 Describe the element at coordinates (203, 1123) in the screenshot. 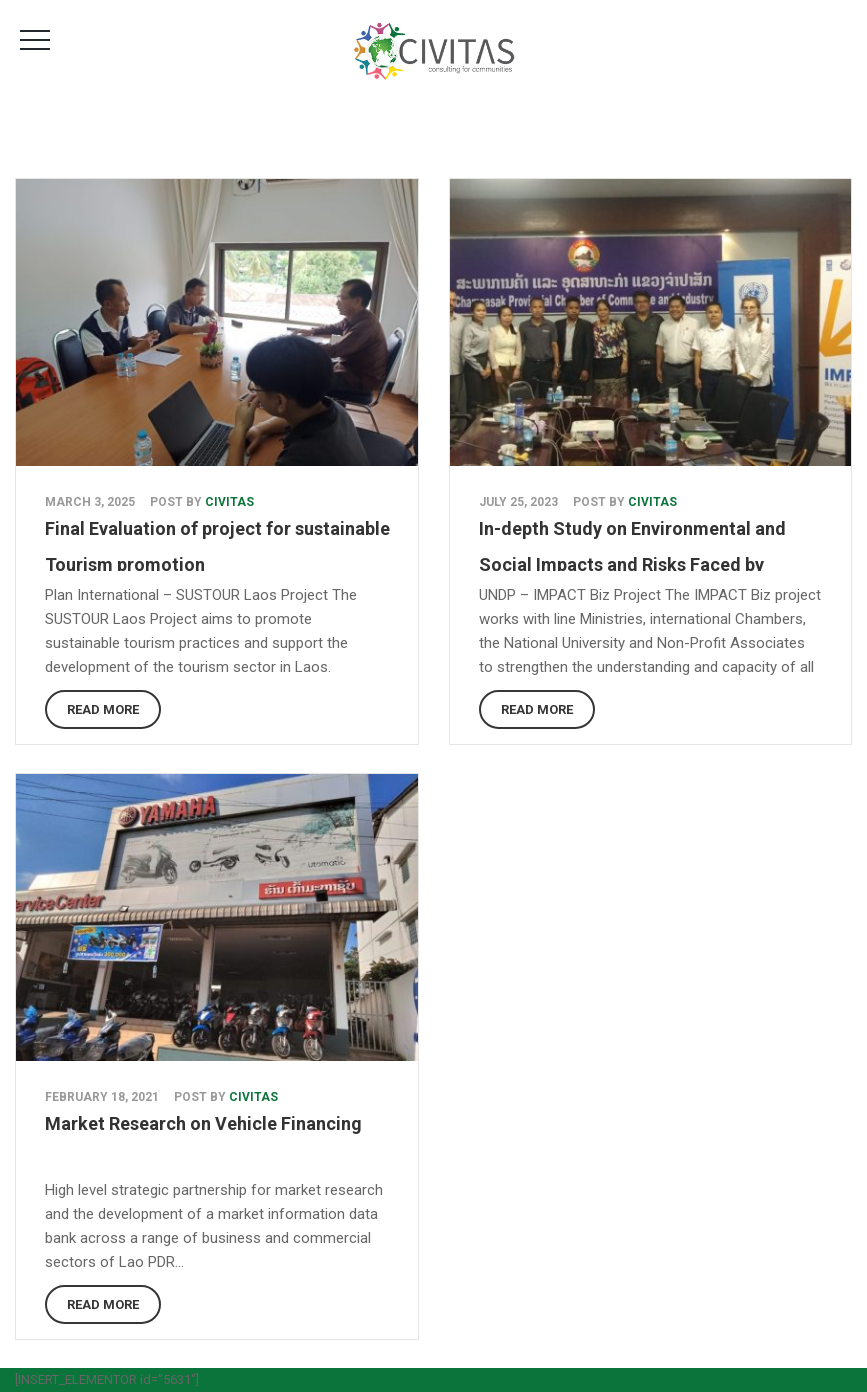

I see `Market Research on Vehicle Financing` at that location.